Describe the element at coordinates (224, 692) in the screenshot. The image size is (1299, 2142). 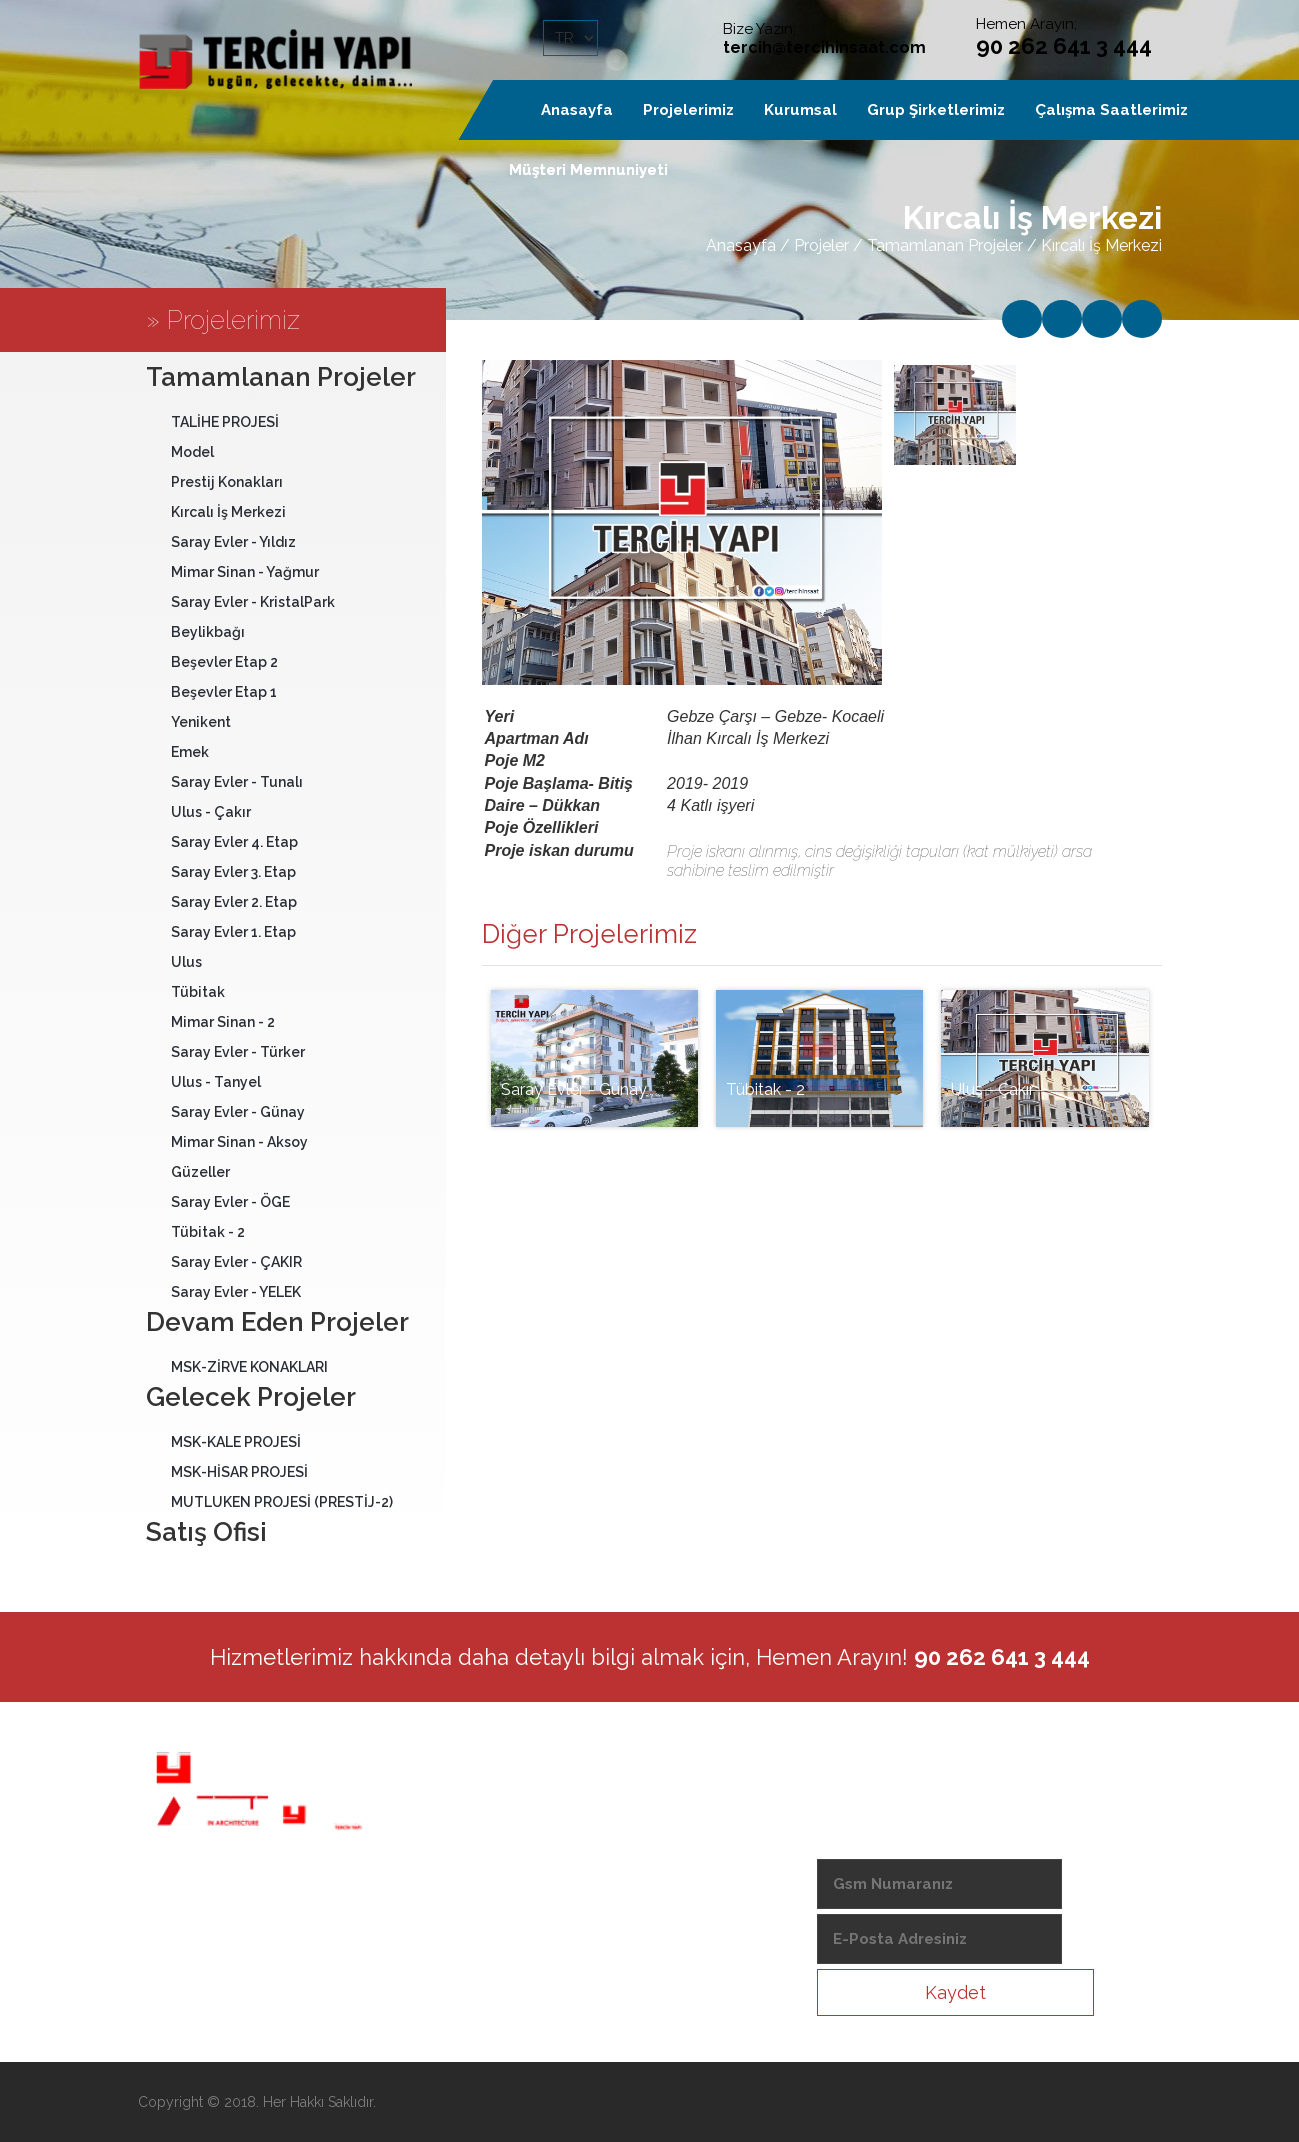
I see `Beşevler Etap 1` at that location.